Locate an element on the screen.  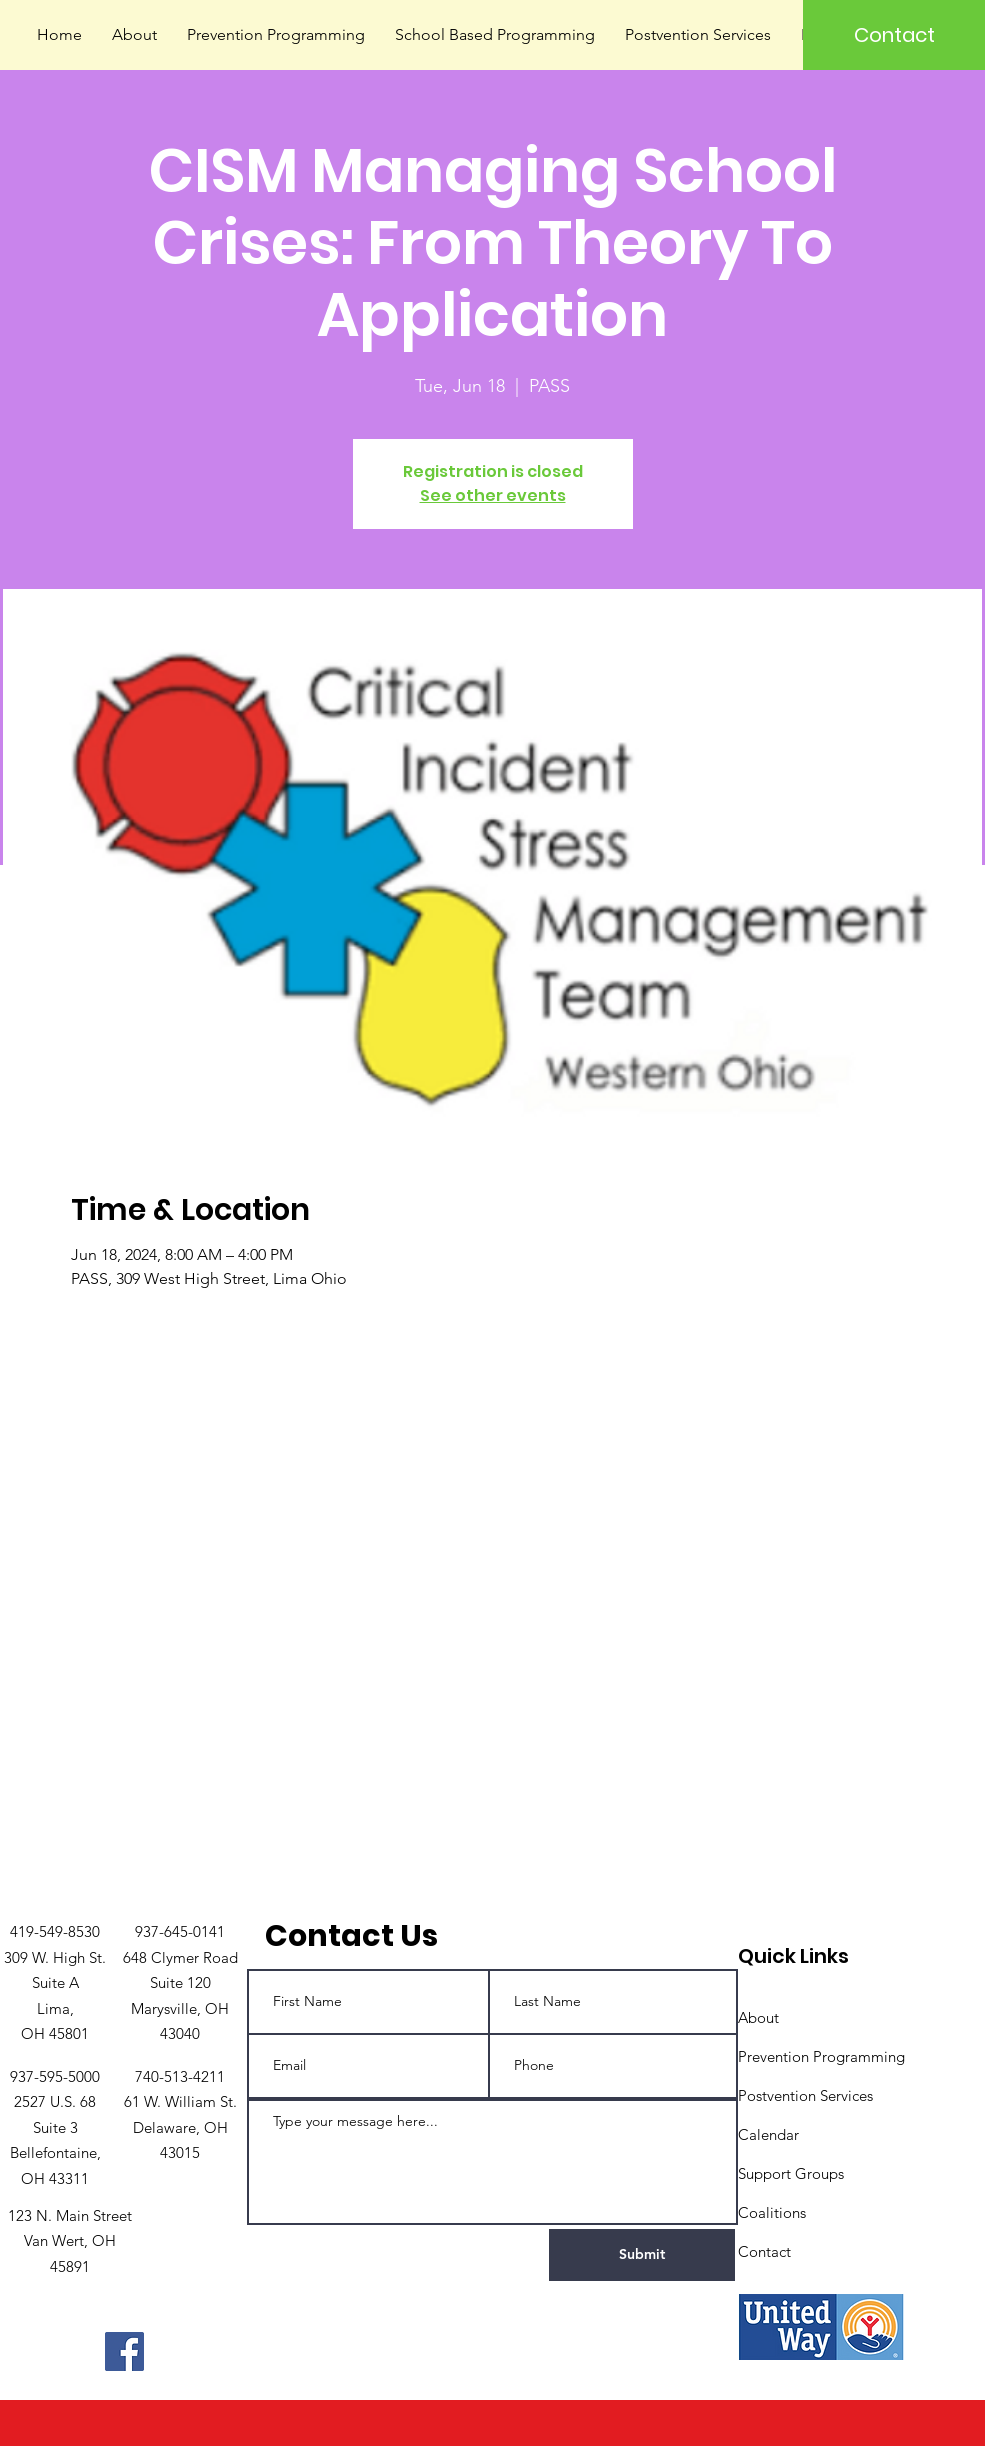
Postvention Services is located at coordinates (805, 2095).